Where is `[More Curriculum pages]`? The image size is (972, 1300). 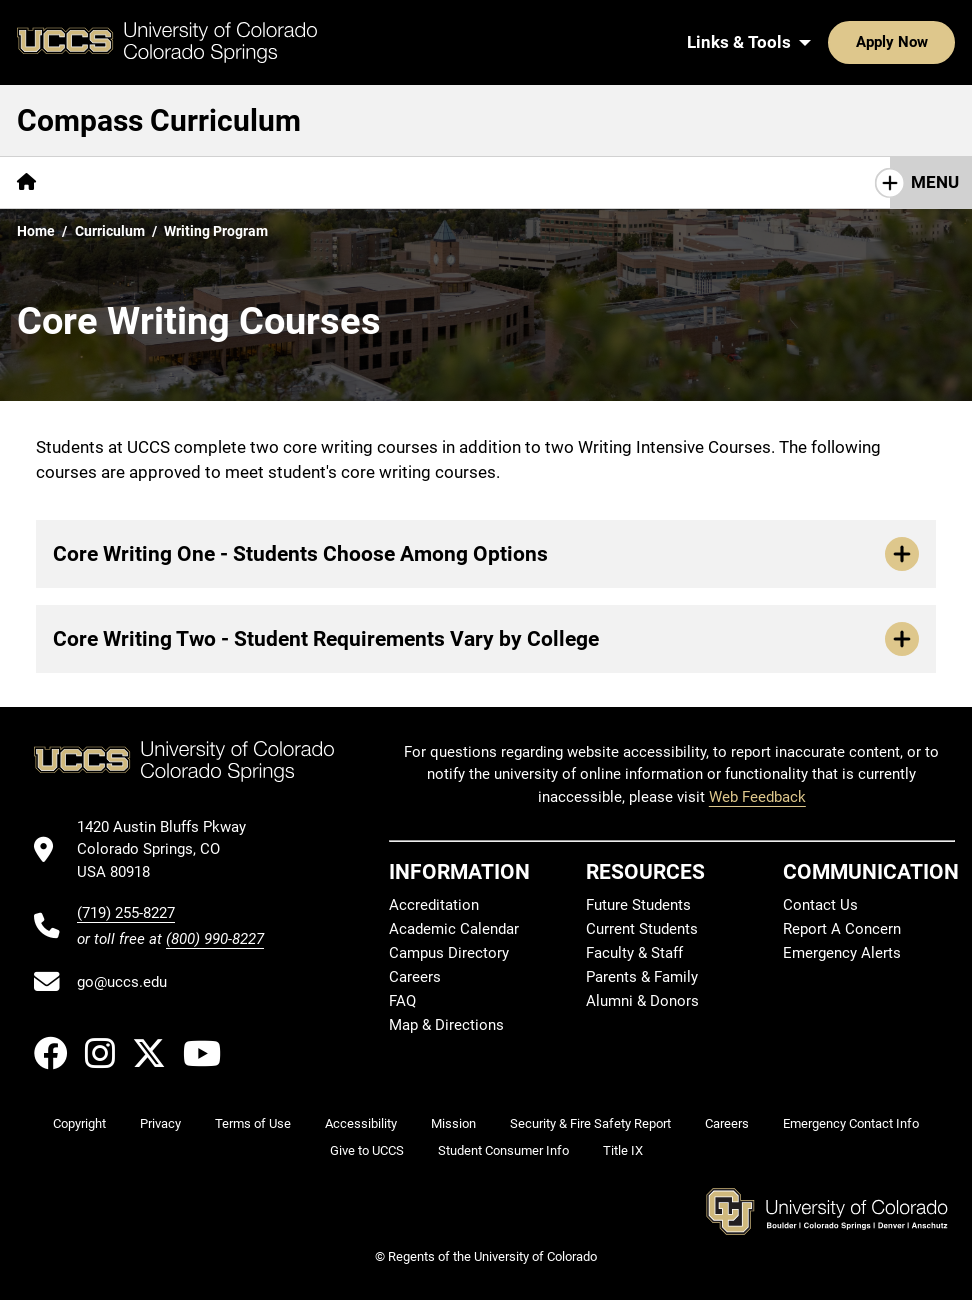
[More Curriculum pages] is located at coordinates (516, 182).